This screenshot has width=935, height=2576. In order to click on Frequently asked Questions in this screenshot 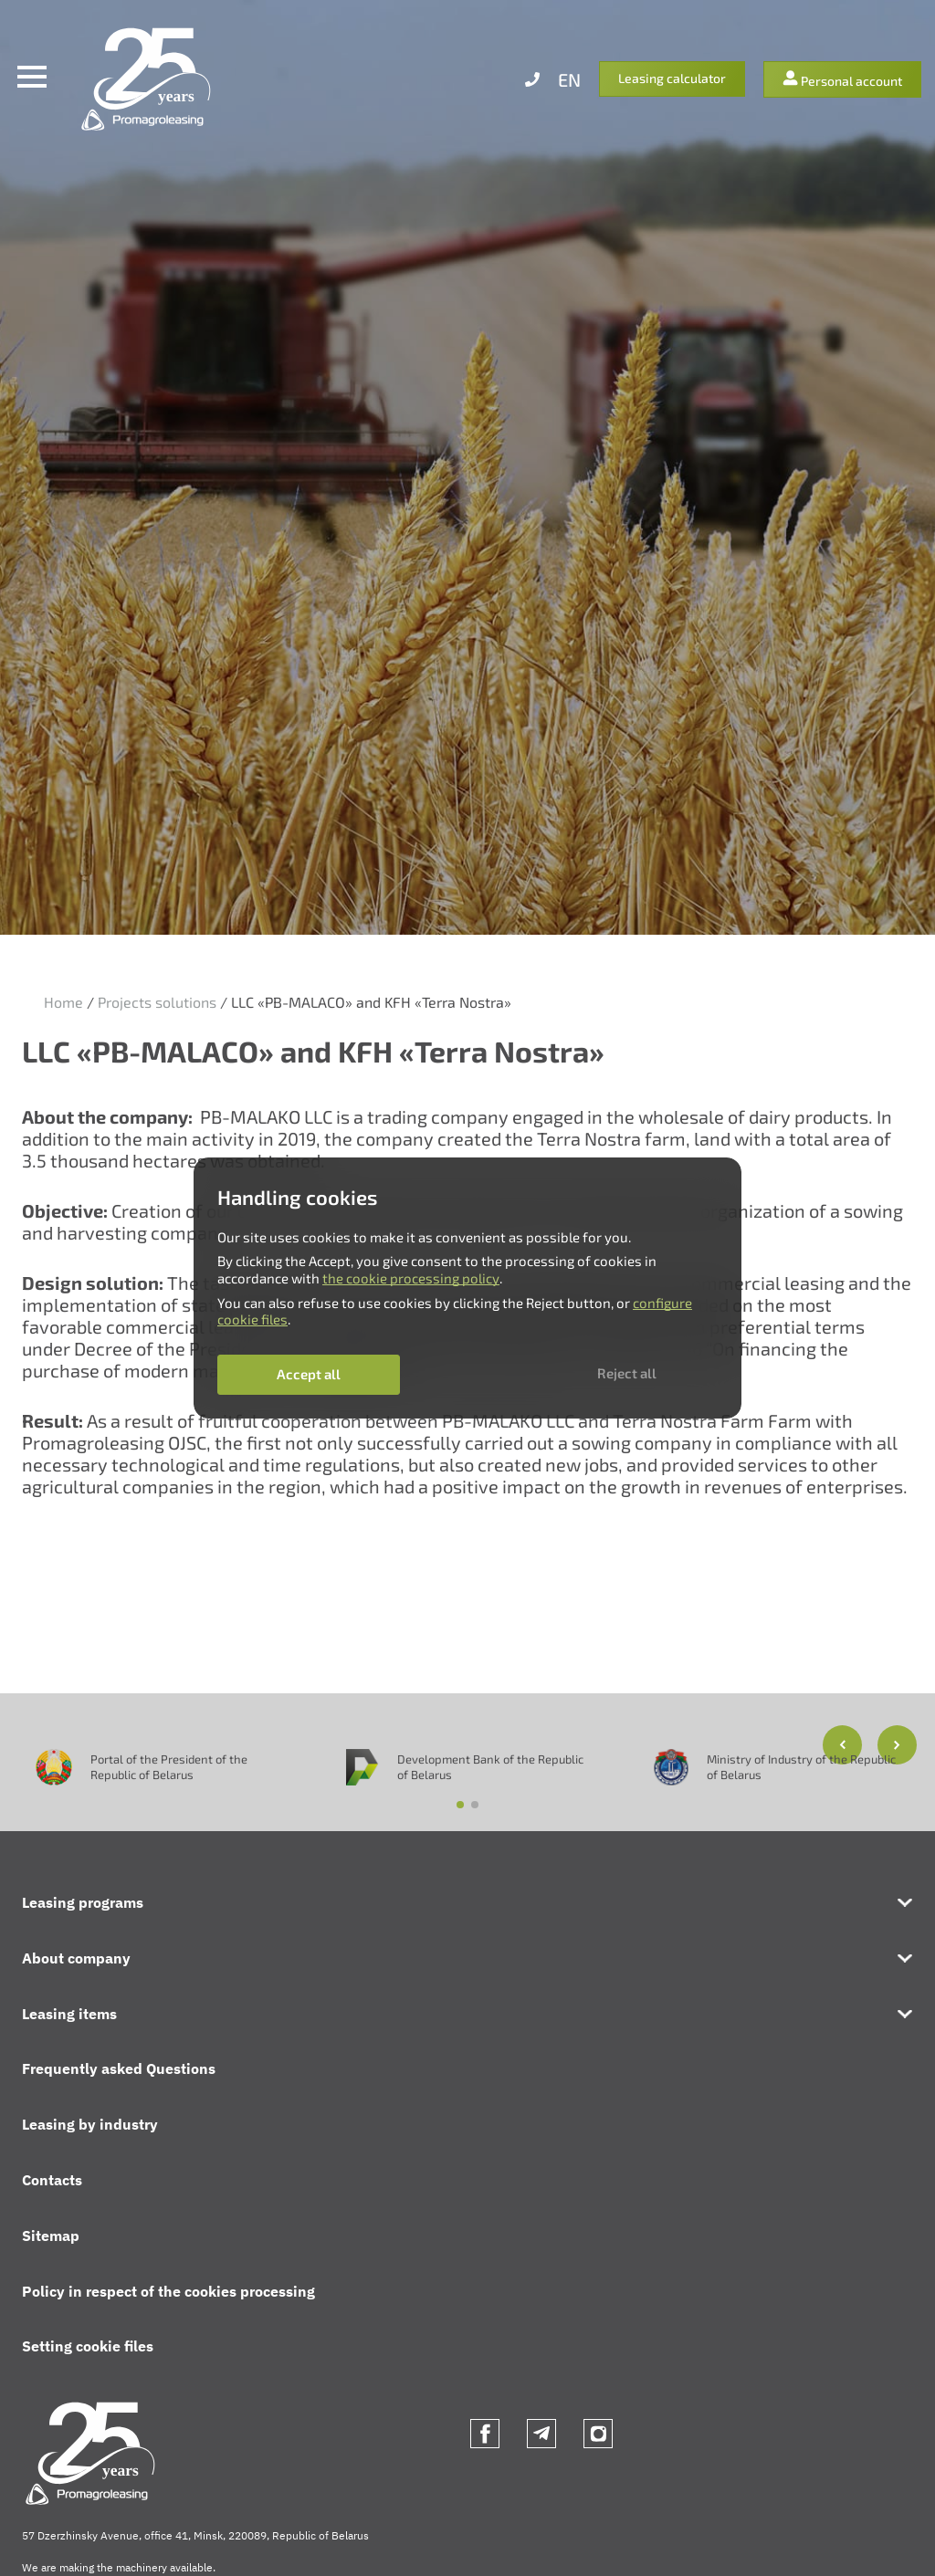, I will do `click(118, 2068)`.